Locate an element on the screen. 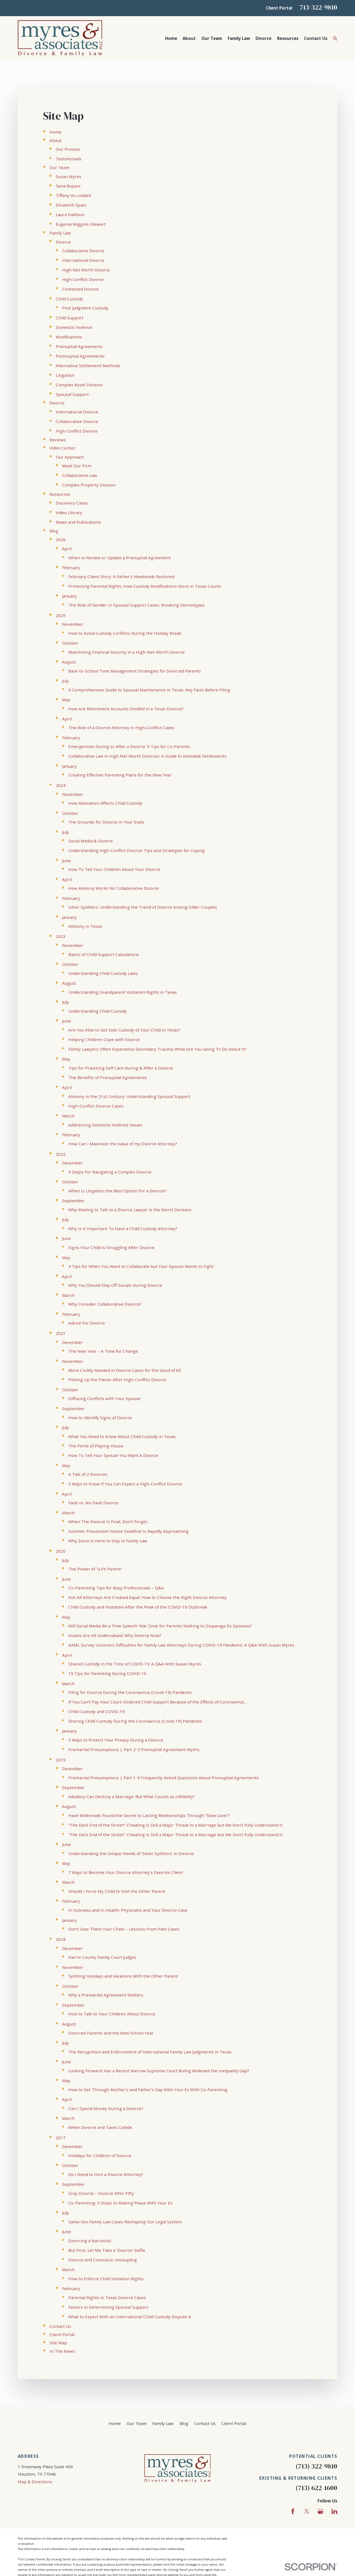  High-Conflict Divorce Cases is located at coordinates (96, 1106).